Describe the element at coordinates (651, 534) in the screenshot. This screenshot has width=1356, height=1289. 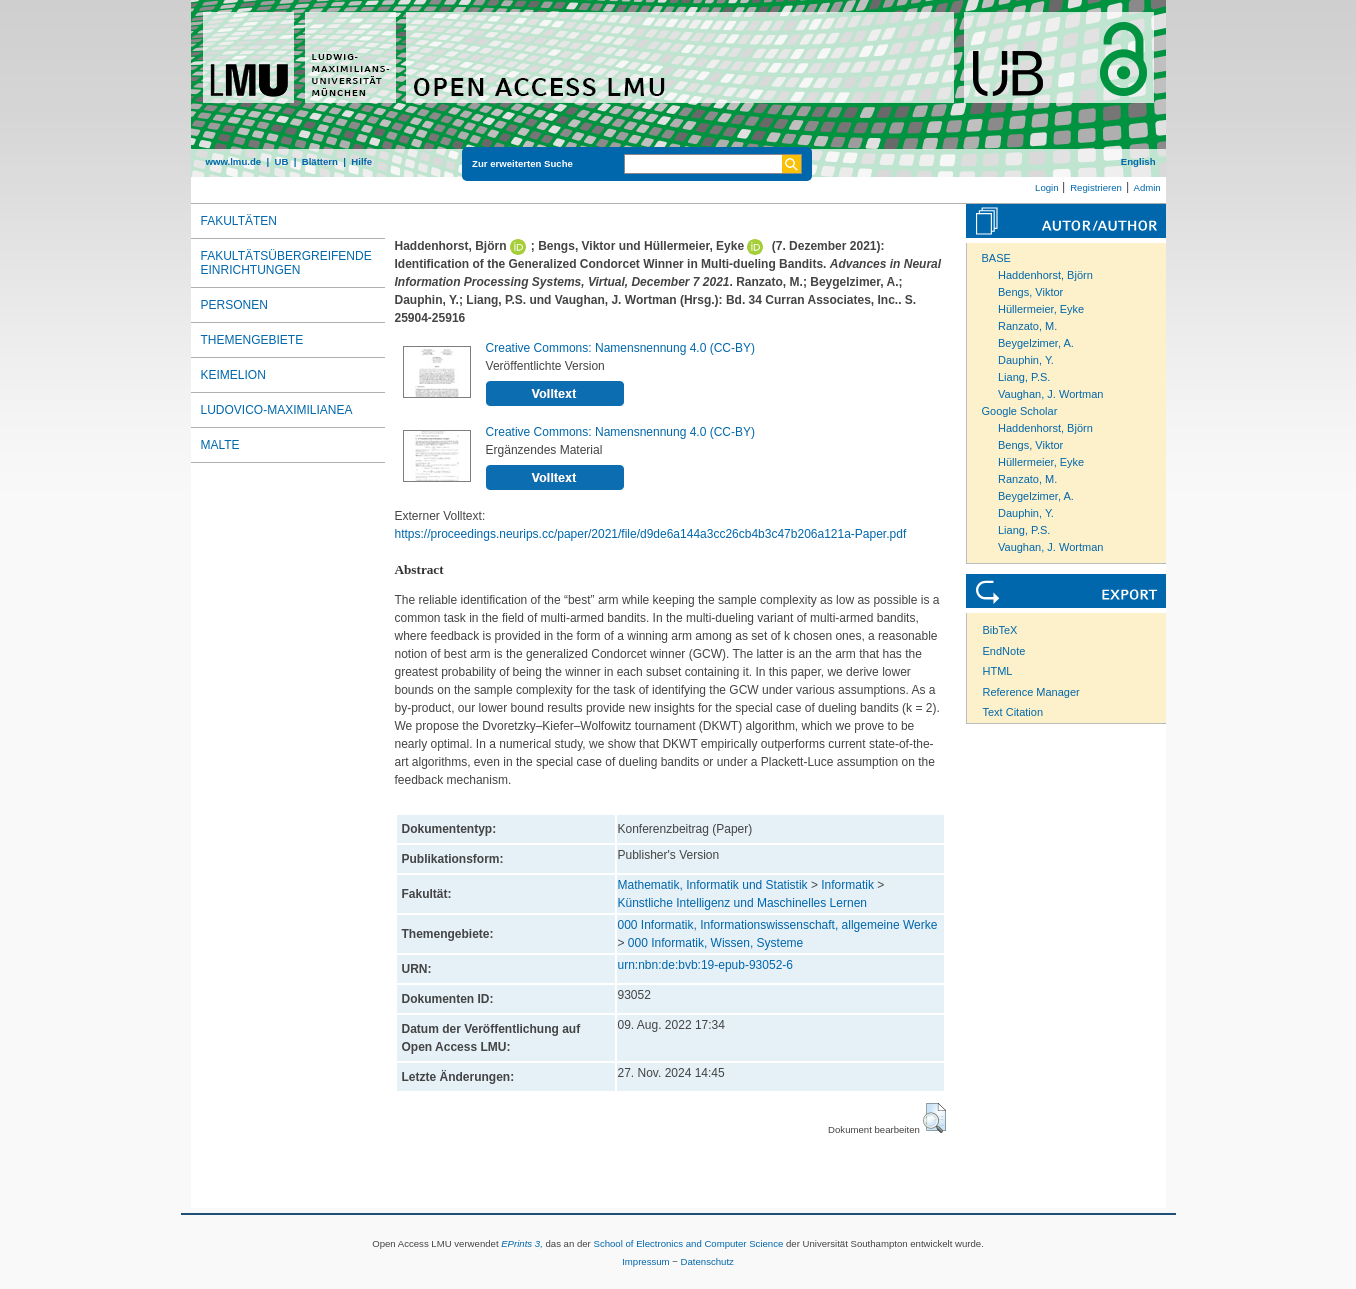
I see `https://proceedings.neurips.cc/paper/2021/file/d9de6a144a3cc26cb4b3c47b206a121a-Paper.pdf` at that location.